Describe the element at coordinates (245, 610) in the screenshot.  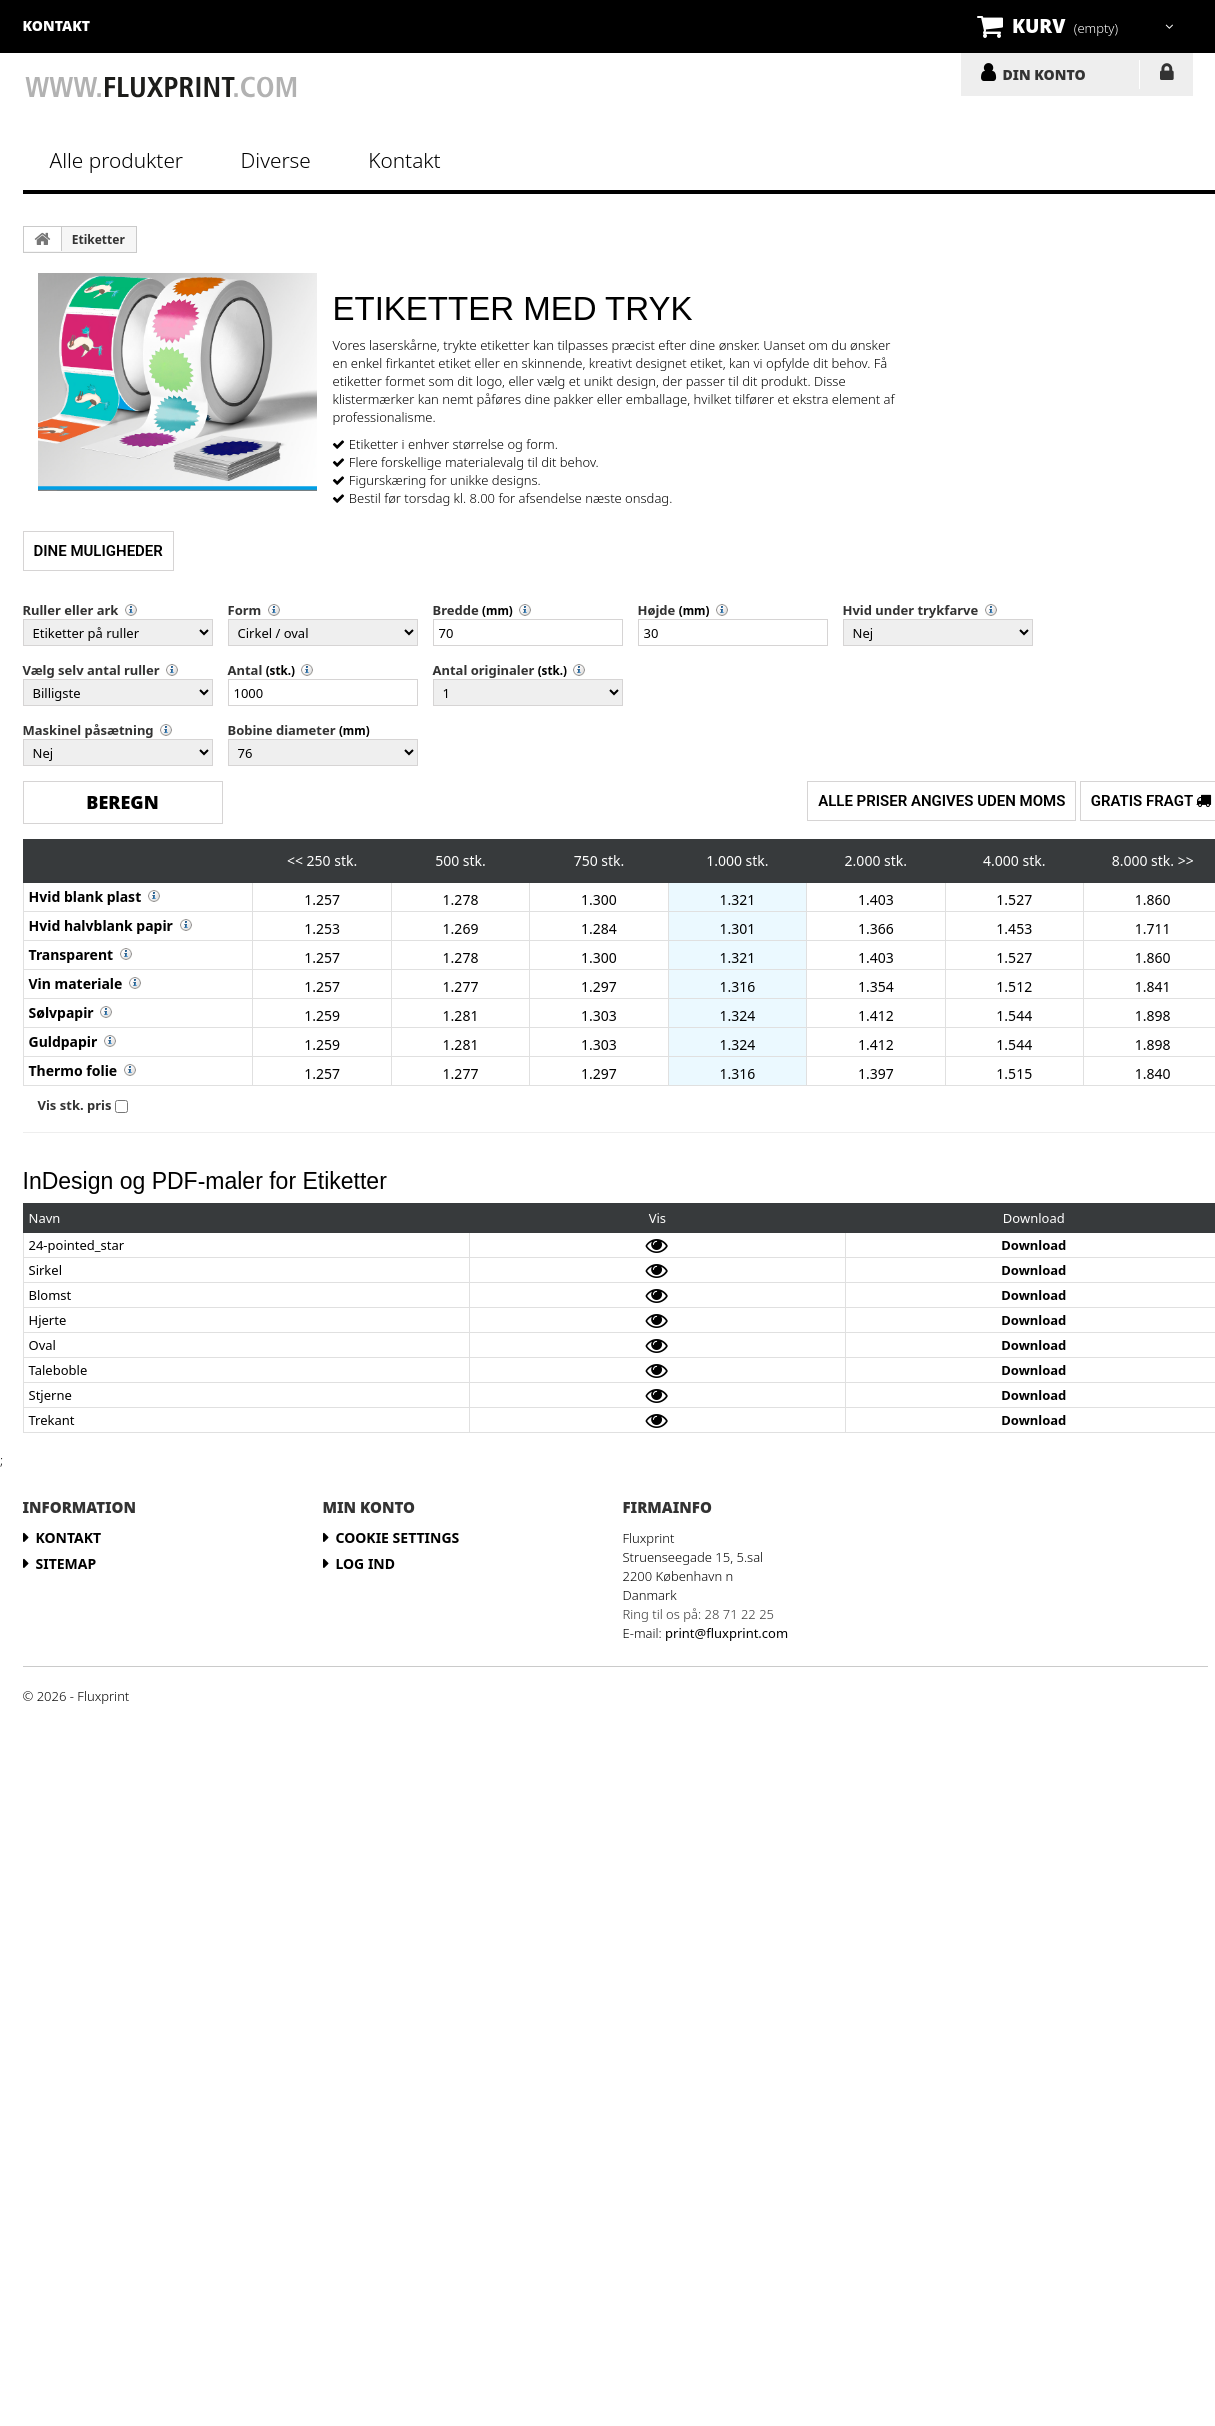
I see `Form` at that location.